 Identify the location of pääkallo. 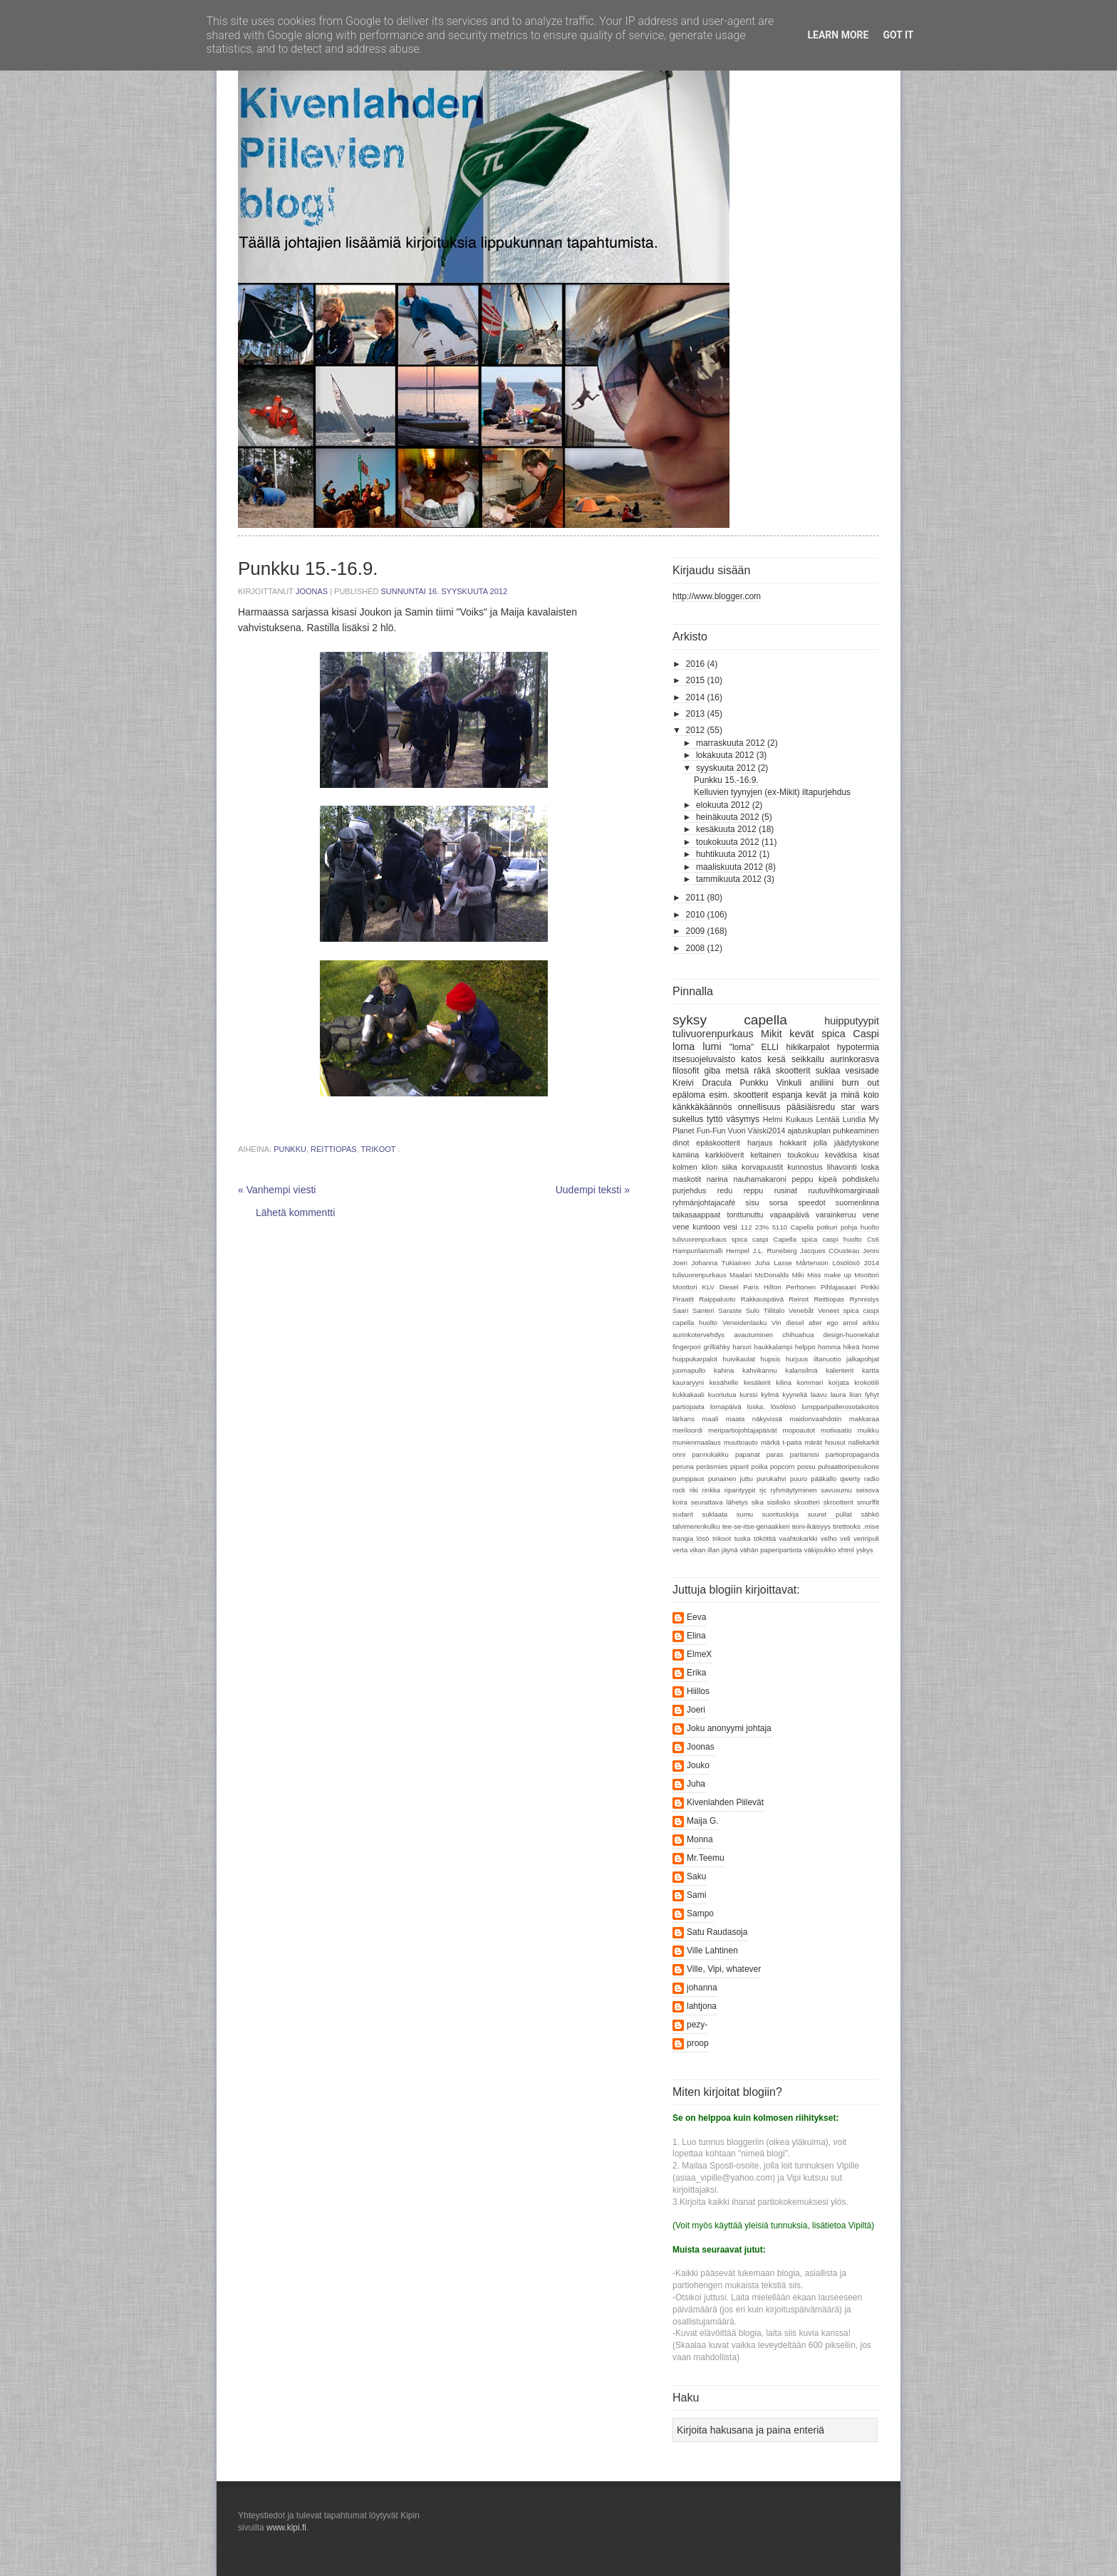
(823, 1478).